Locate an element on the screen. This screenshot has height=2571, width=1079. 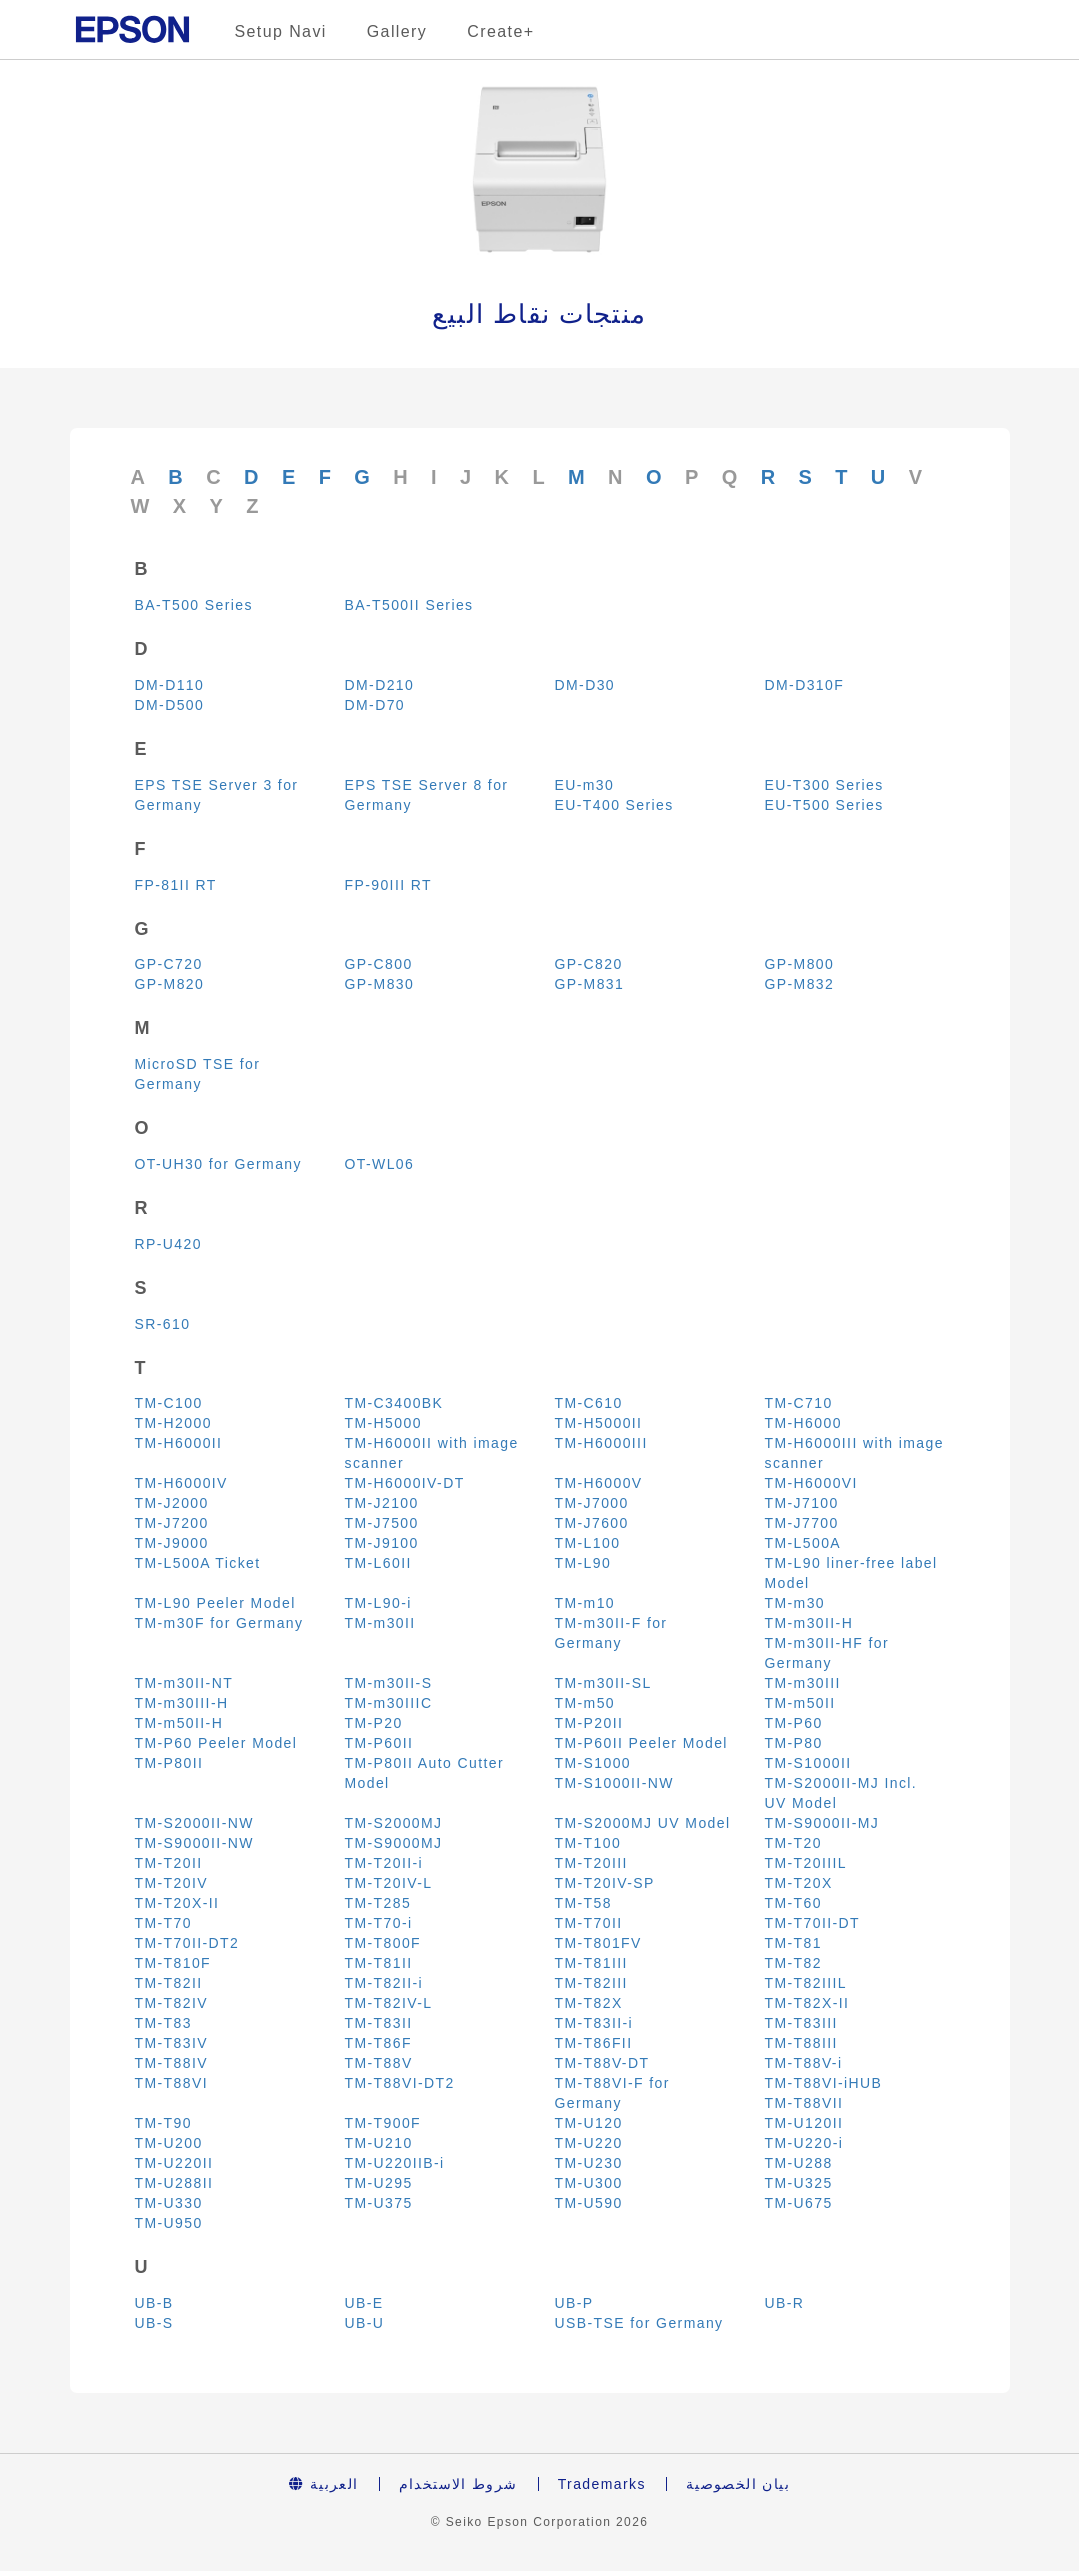
TM-T20III is located at coordinates (591, 1863).